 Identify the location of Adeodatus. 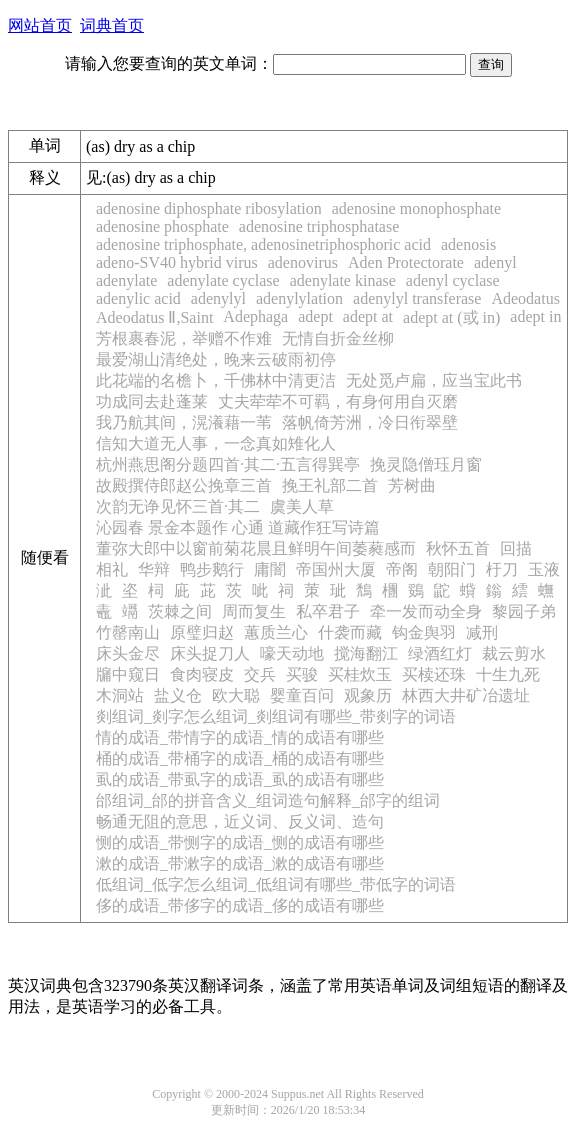
(525, 298).